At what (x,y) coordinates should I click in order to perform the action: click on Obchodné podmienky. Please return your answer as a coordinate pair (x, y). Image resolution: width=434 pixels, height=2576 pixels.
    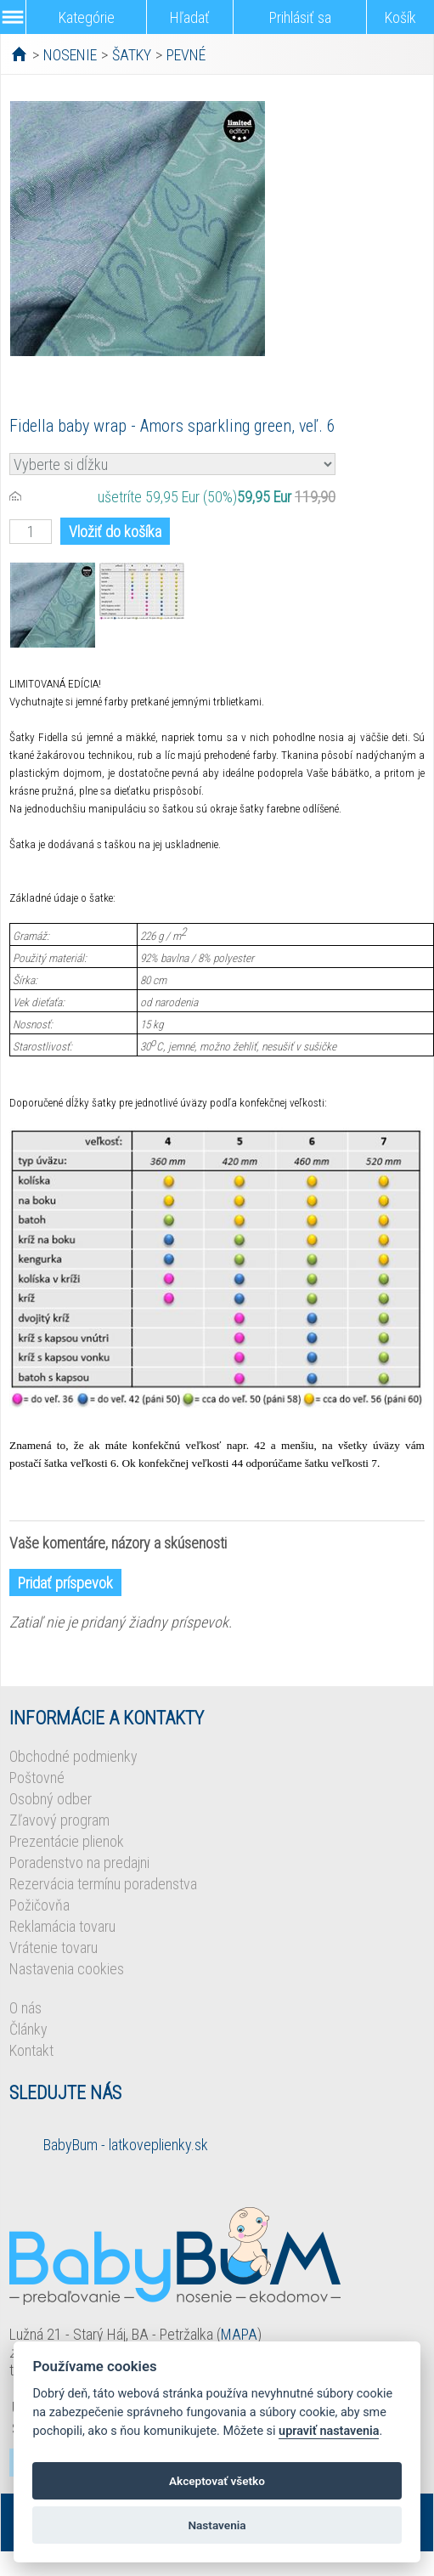
    Looking at the image, I should click on (73, 1756).